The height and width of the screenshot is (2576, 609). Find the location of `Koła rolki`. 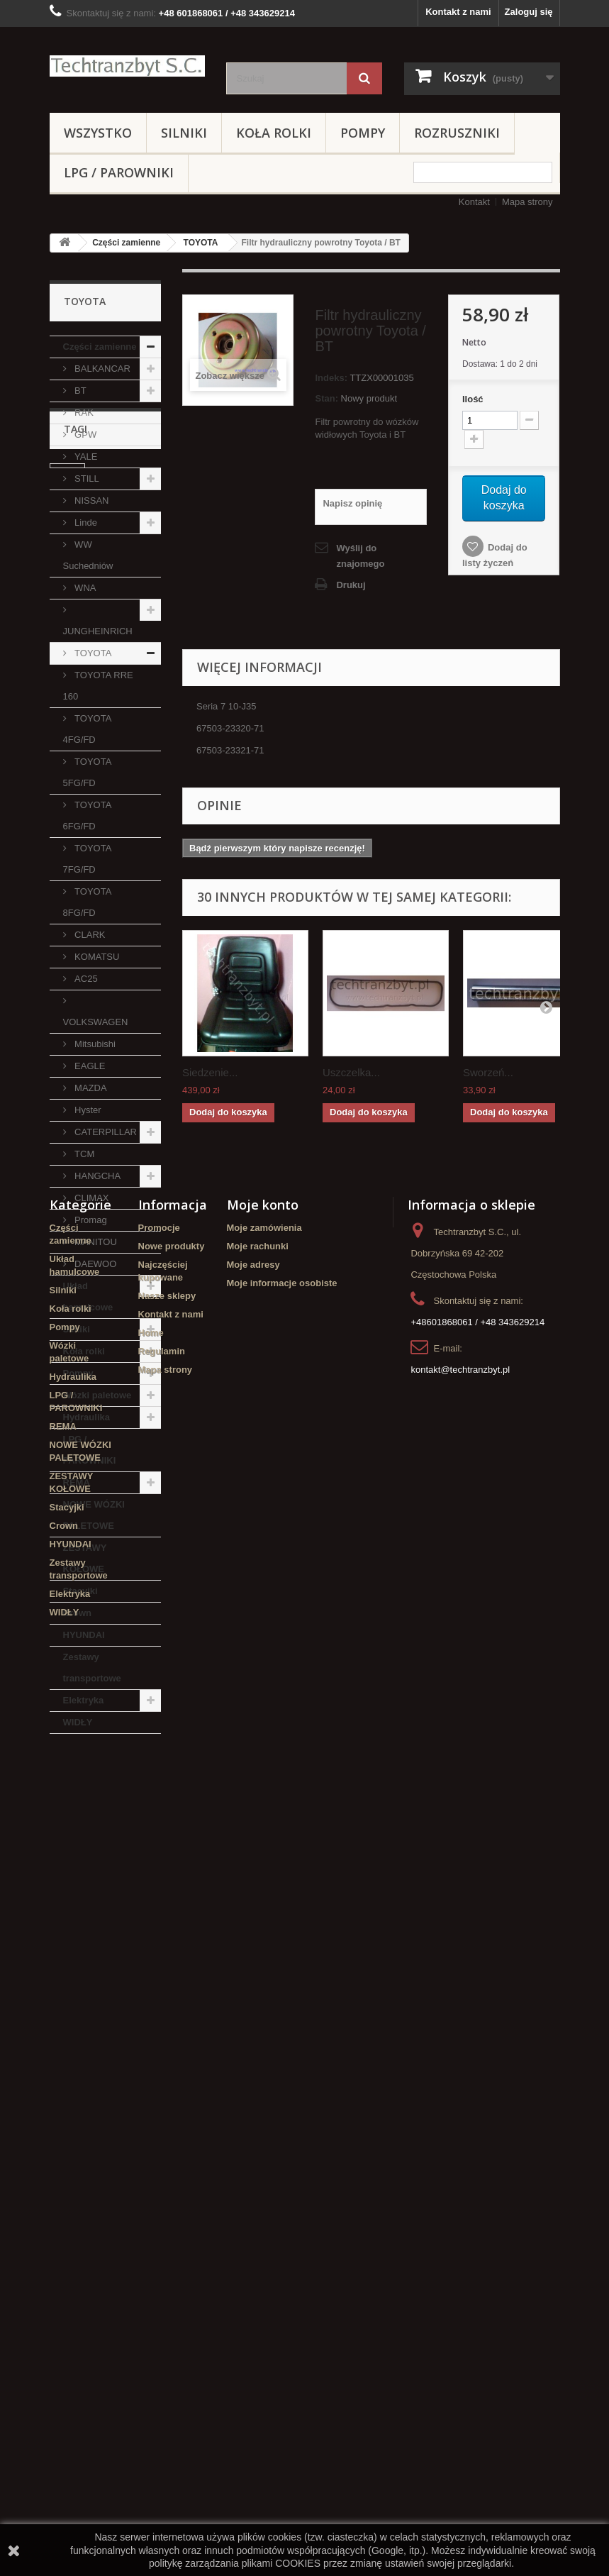

Koła rolki is located at coordinates (273, 132).